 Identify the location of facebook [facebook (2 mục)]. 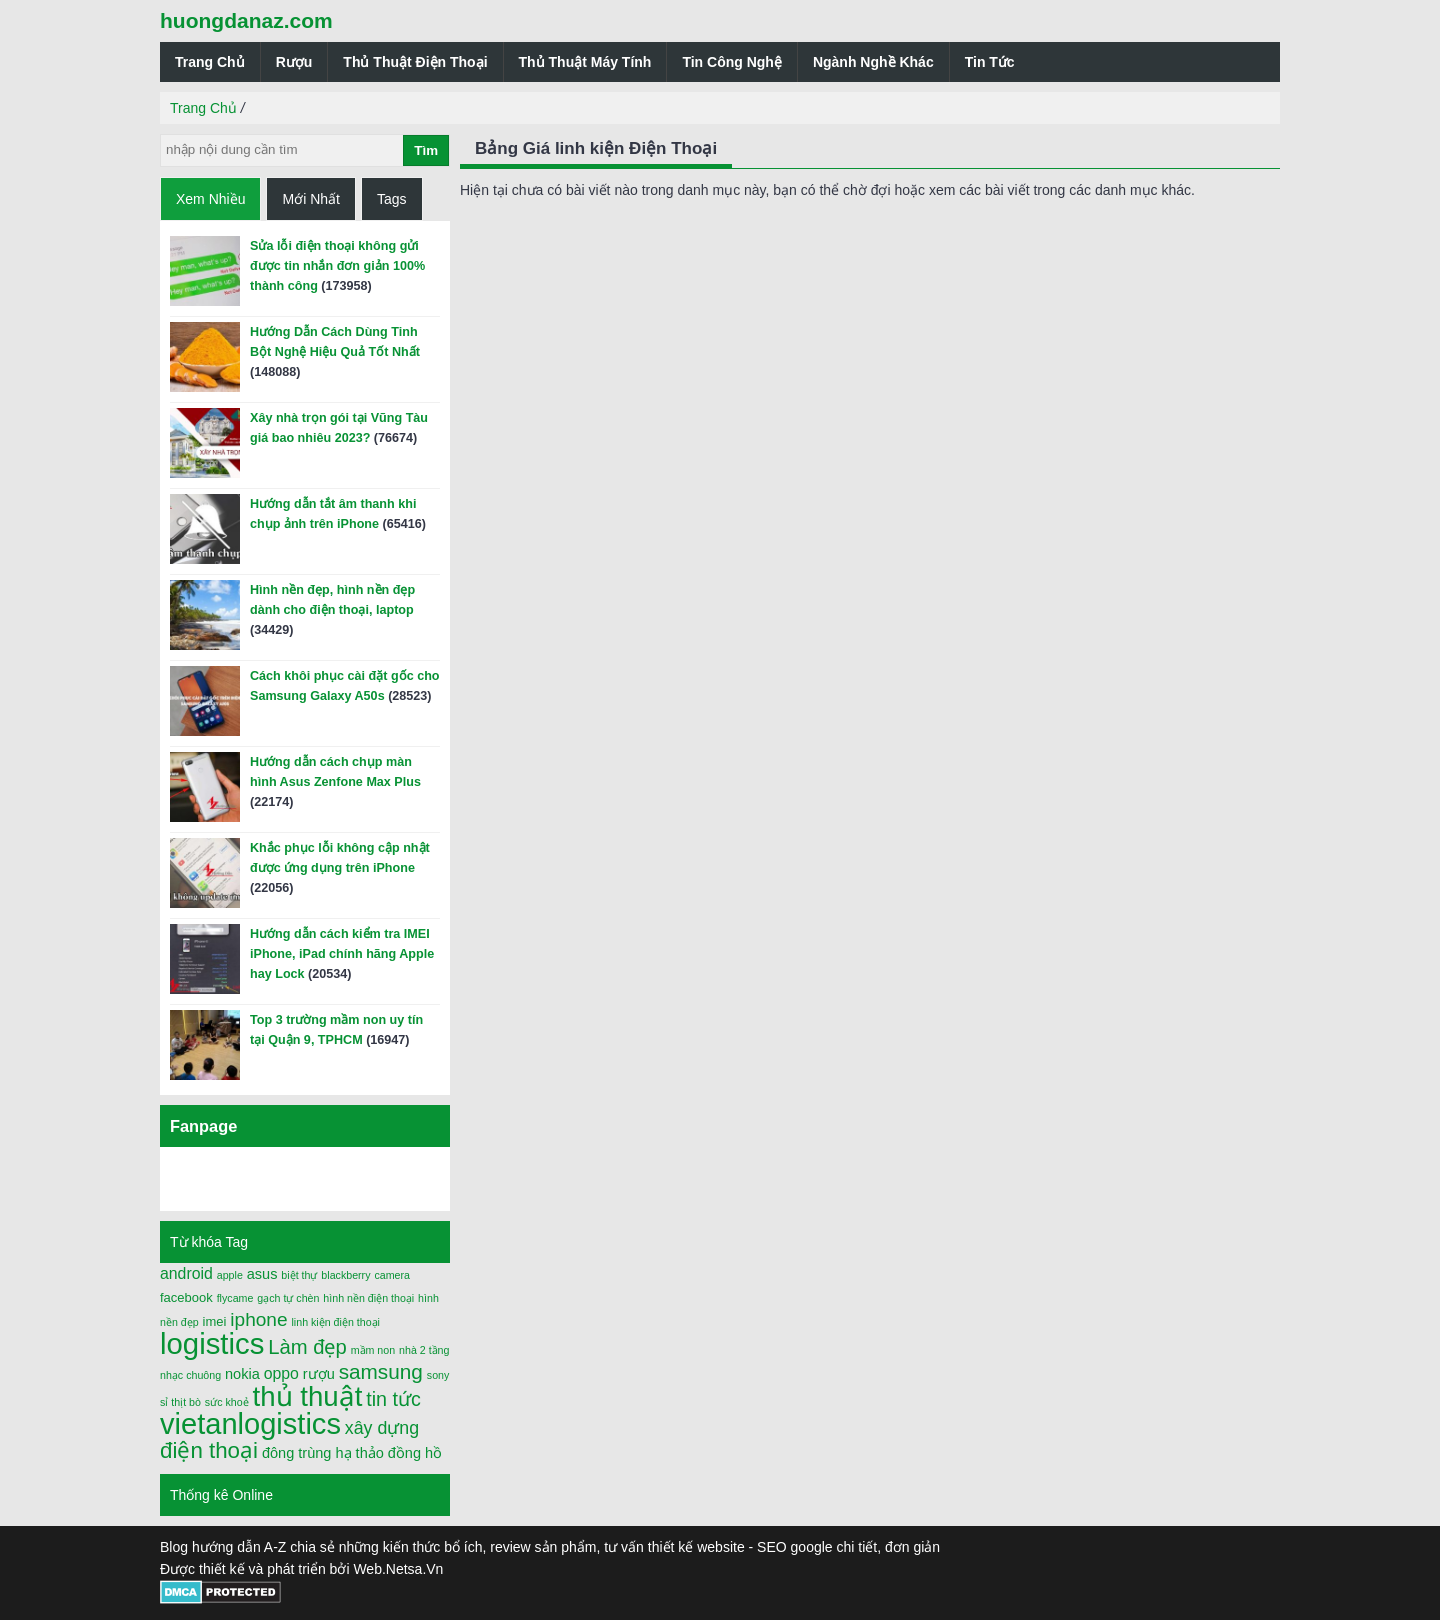
(186, 1297).